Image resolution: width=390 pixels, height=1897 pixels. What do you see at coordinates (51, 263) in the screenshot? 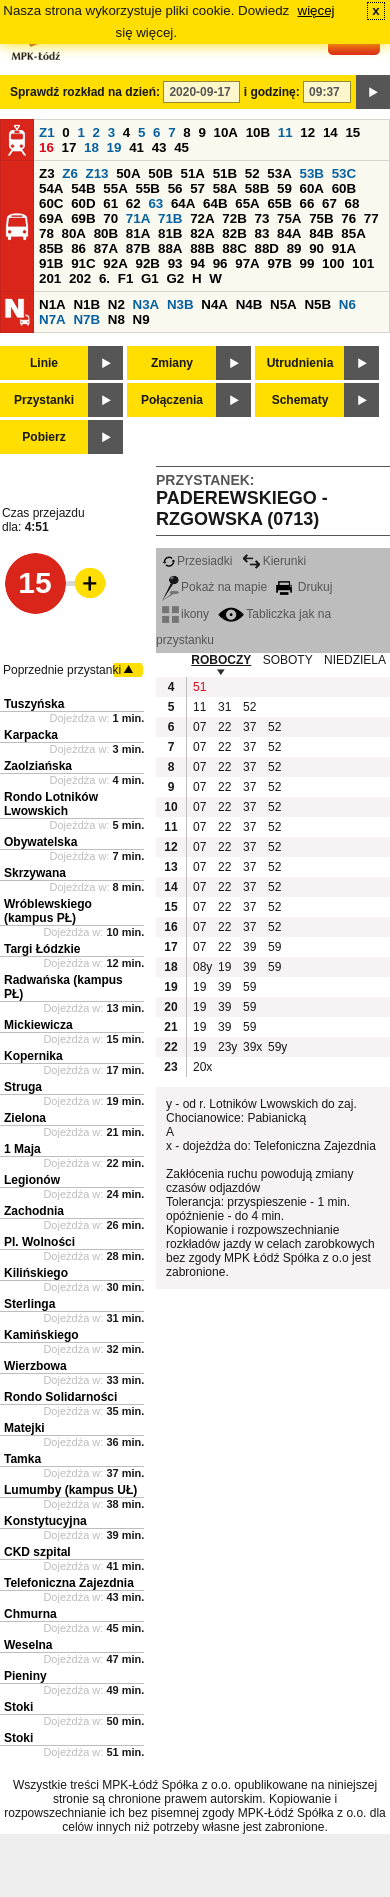
I see `91B` at bounding box center [51, 263].